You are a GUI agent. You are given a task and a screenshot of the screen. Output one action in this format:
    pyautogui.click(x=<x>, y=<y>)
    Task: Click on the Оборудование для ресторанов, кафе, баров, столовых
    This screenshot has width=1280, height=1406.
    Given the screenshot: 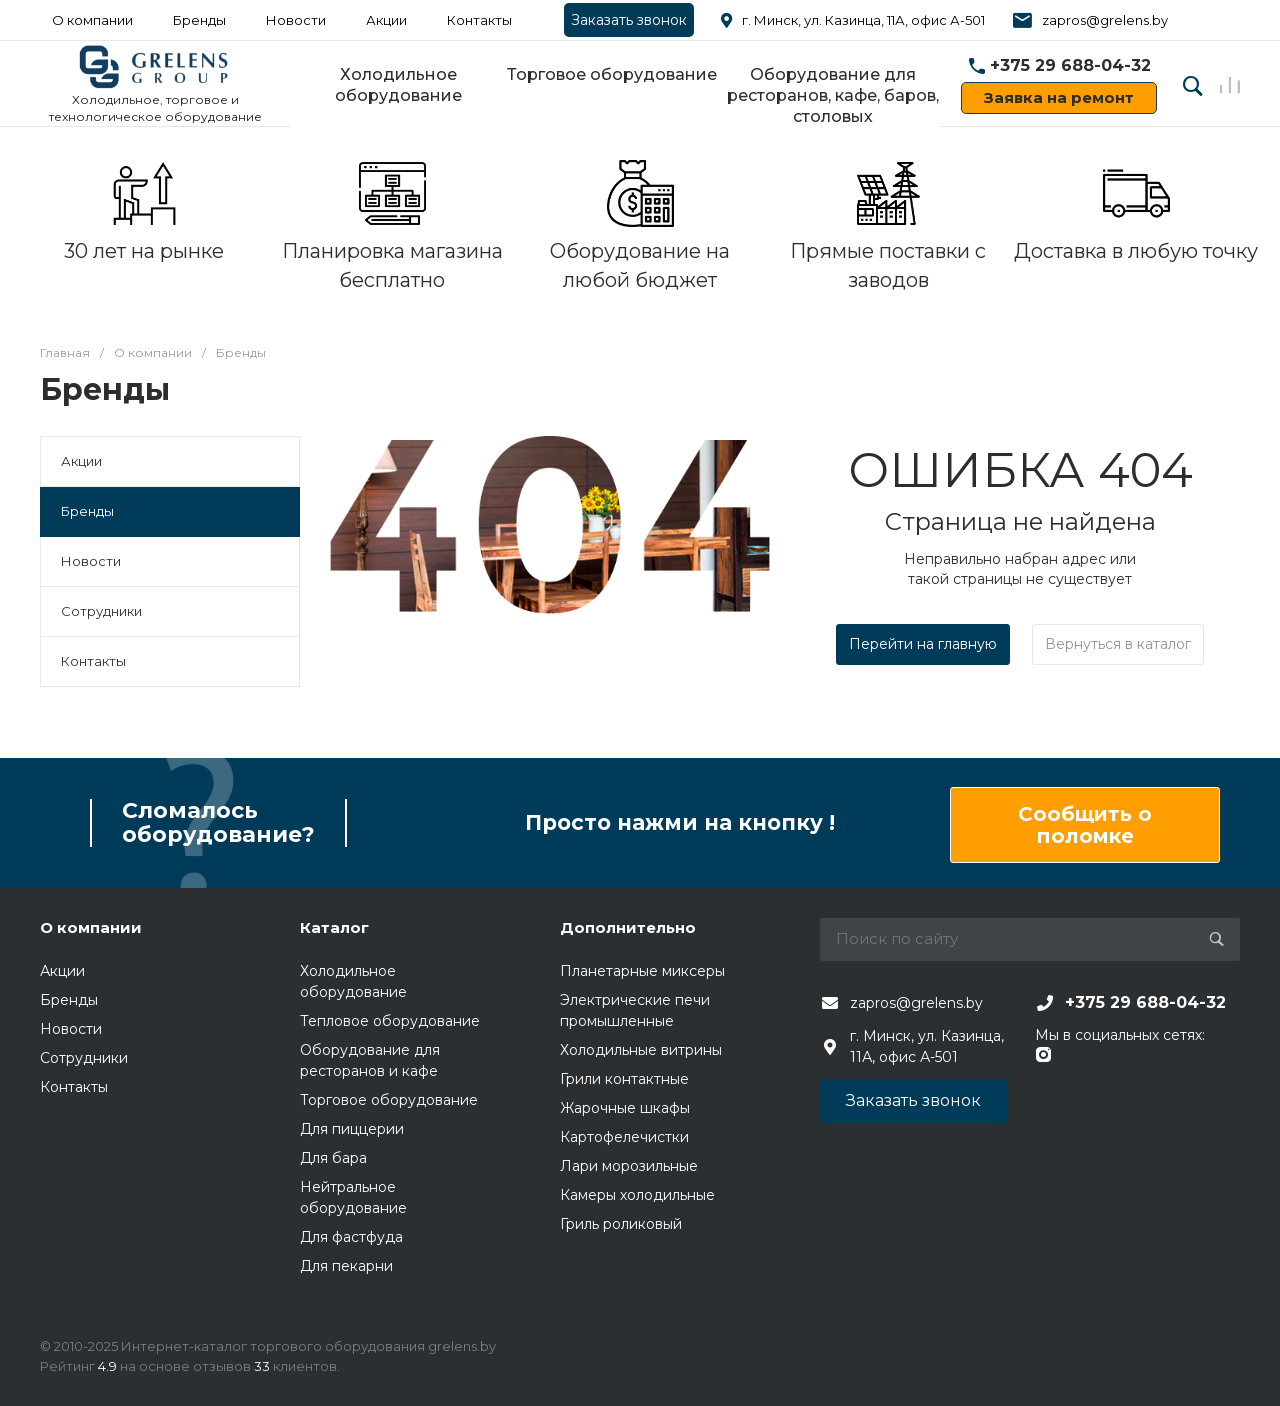 What is the action you would take?
    pyautogui.click(x=833, y=95)
    